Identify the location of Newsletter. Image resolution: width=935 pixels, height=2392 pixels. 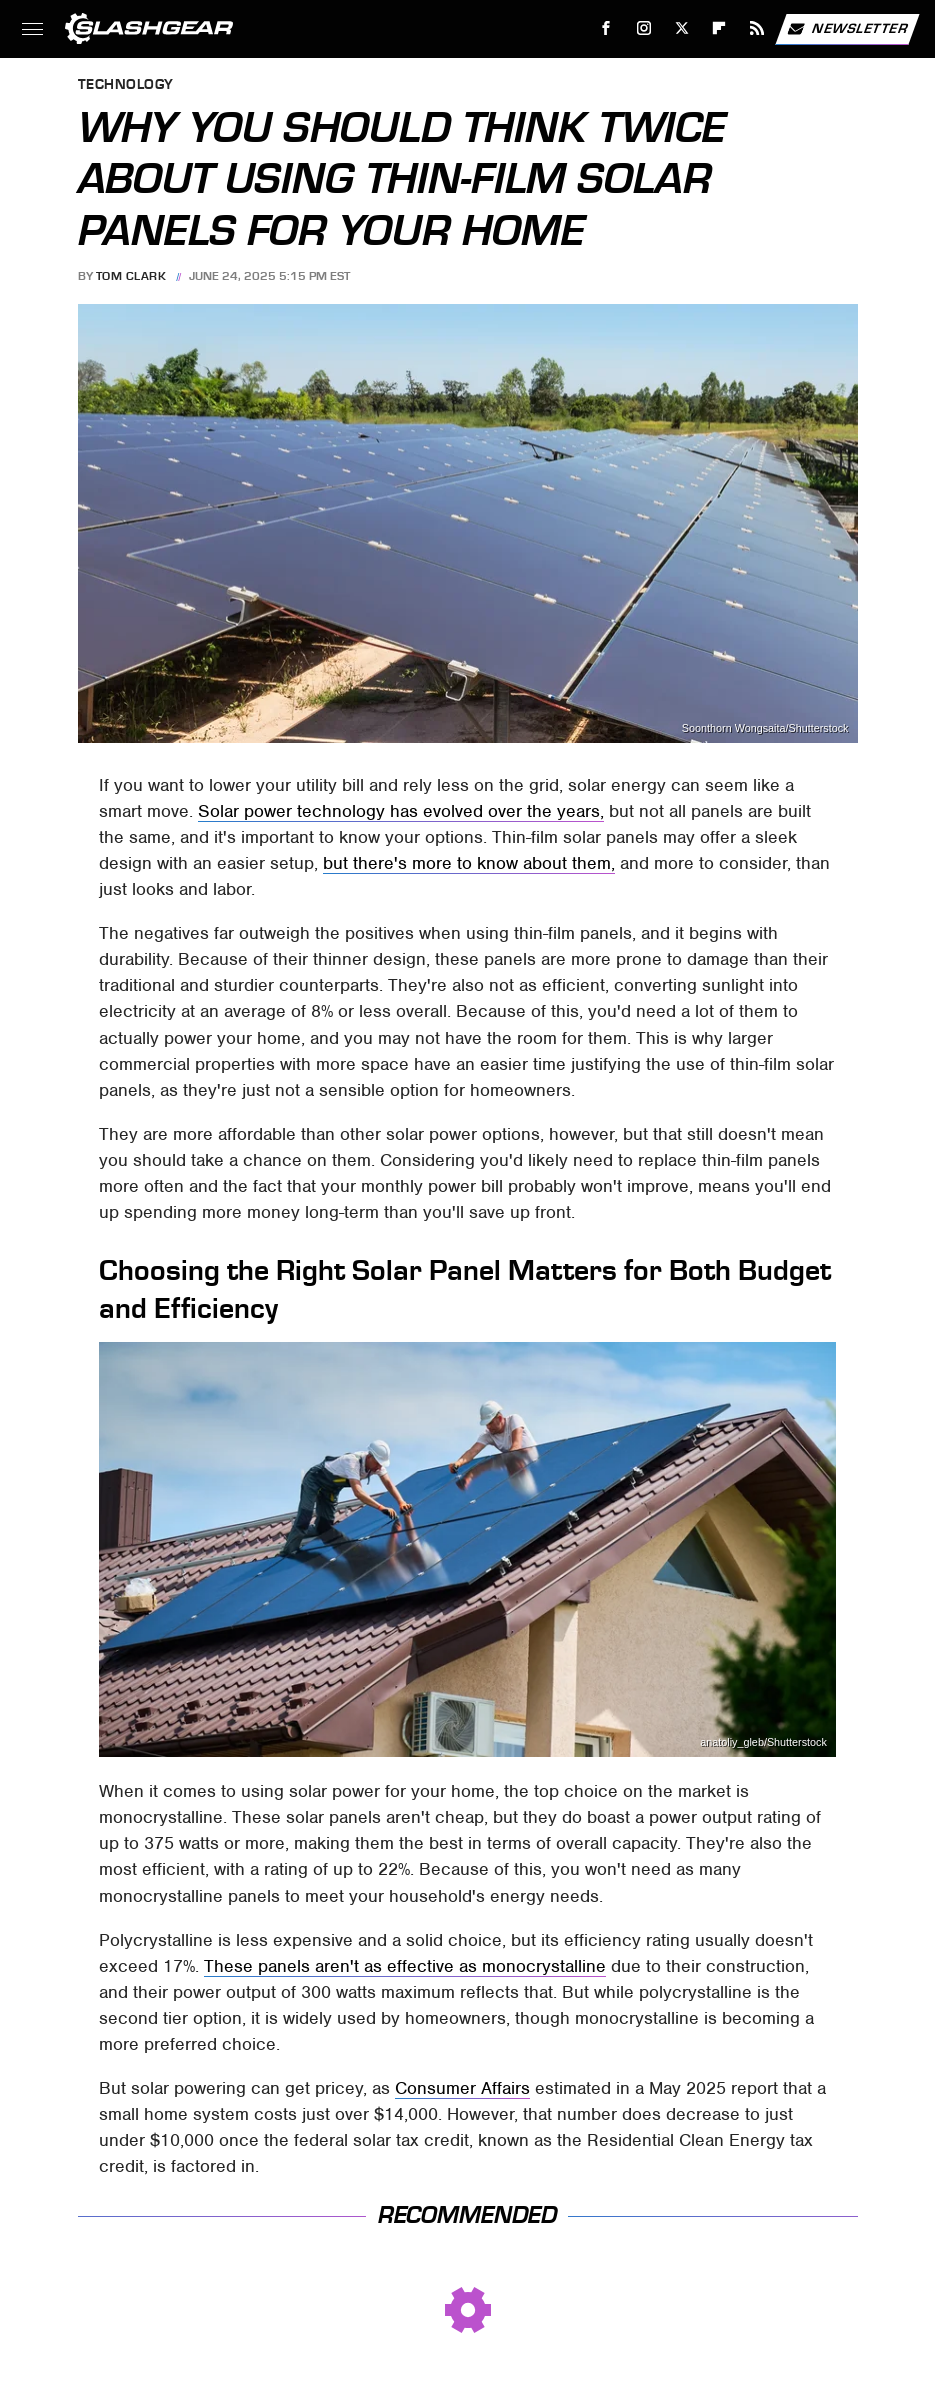
(847, 29).